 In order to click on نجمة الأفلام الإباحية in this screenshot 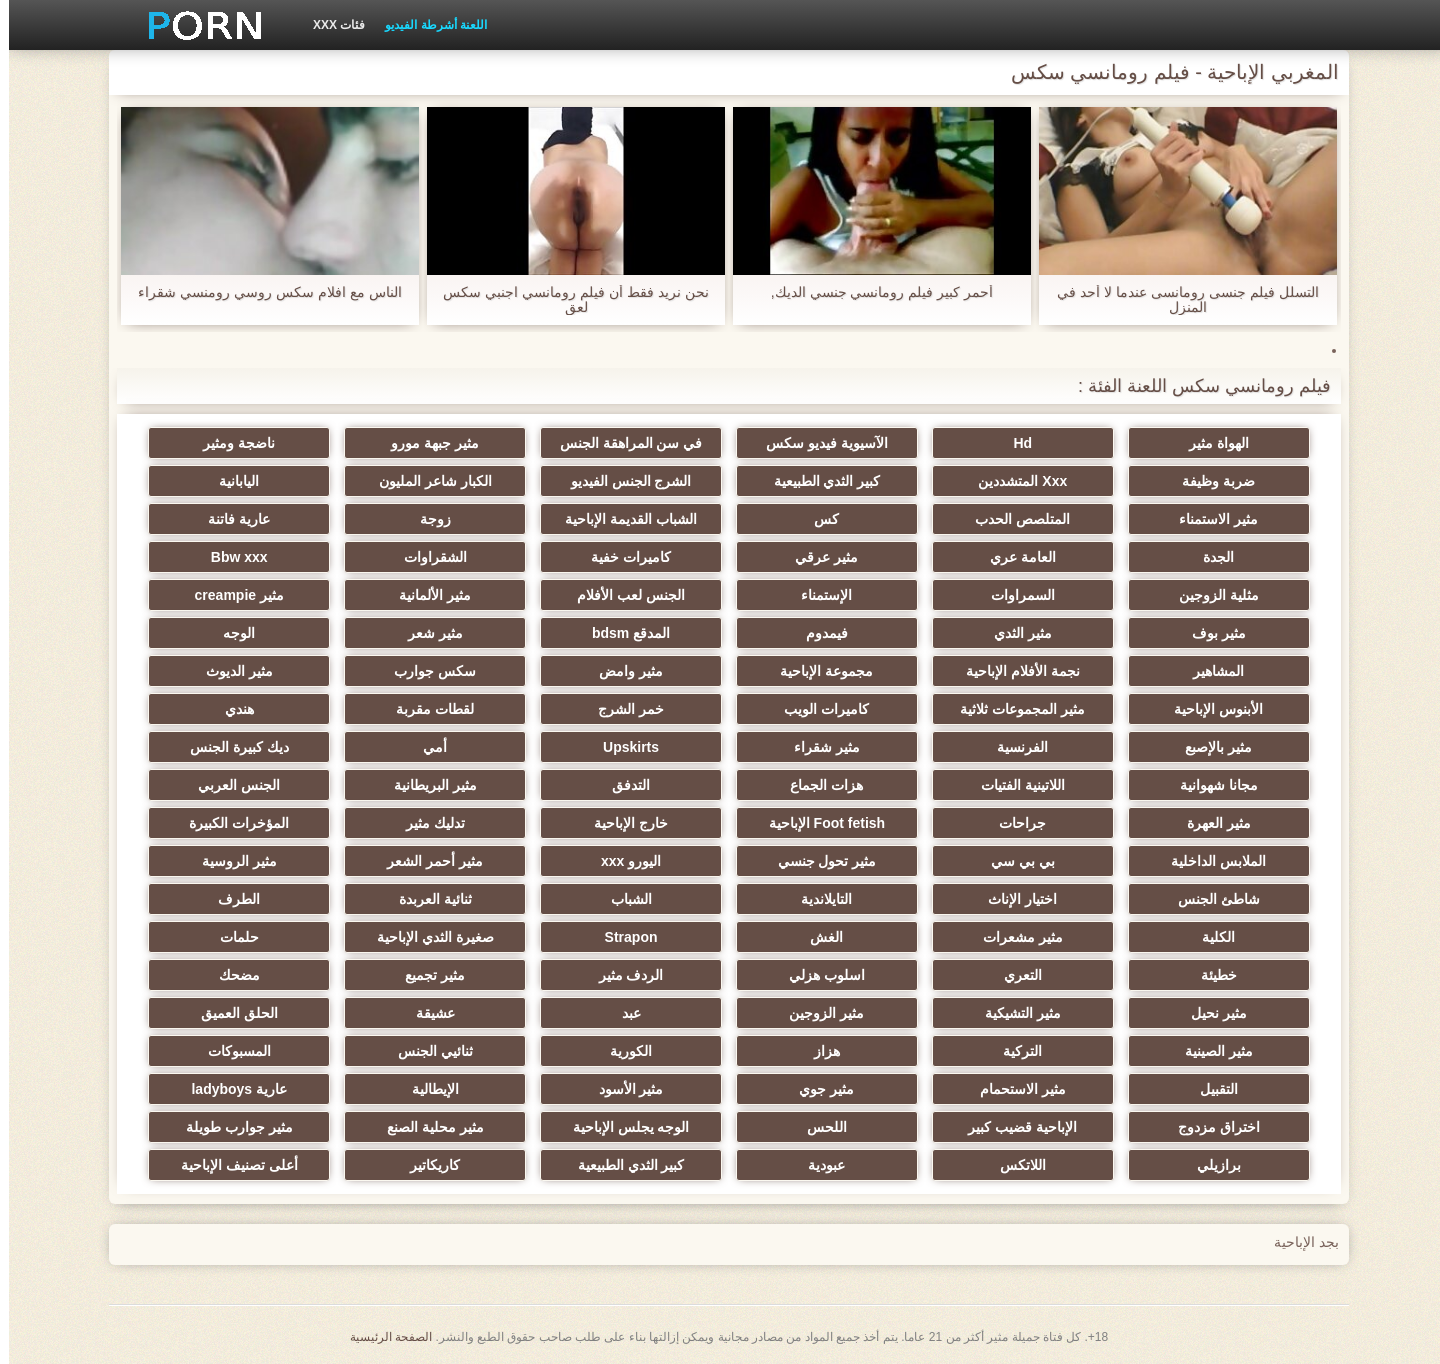, I will do `click(1014, 671)`.